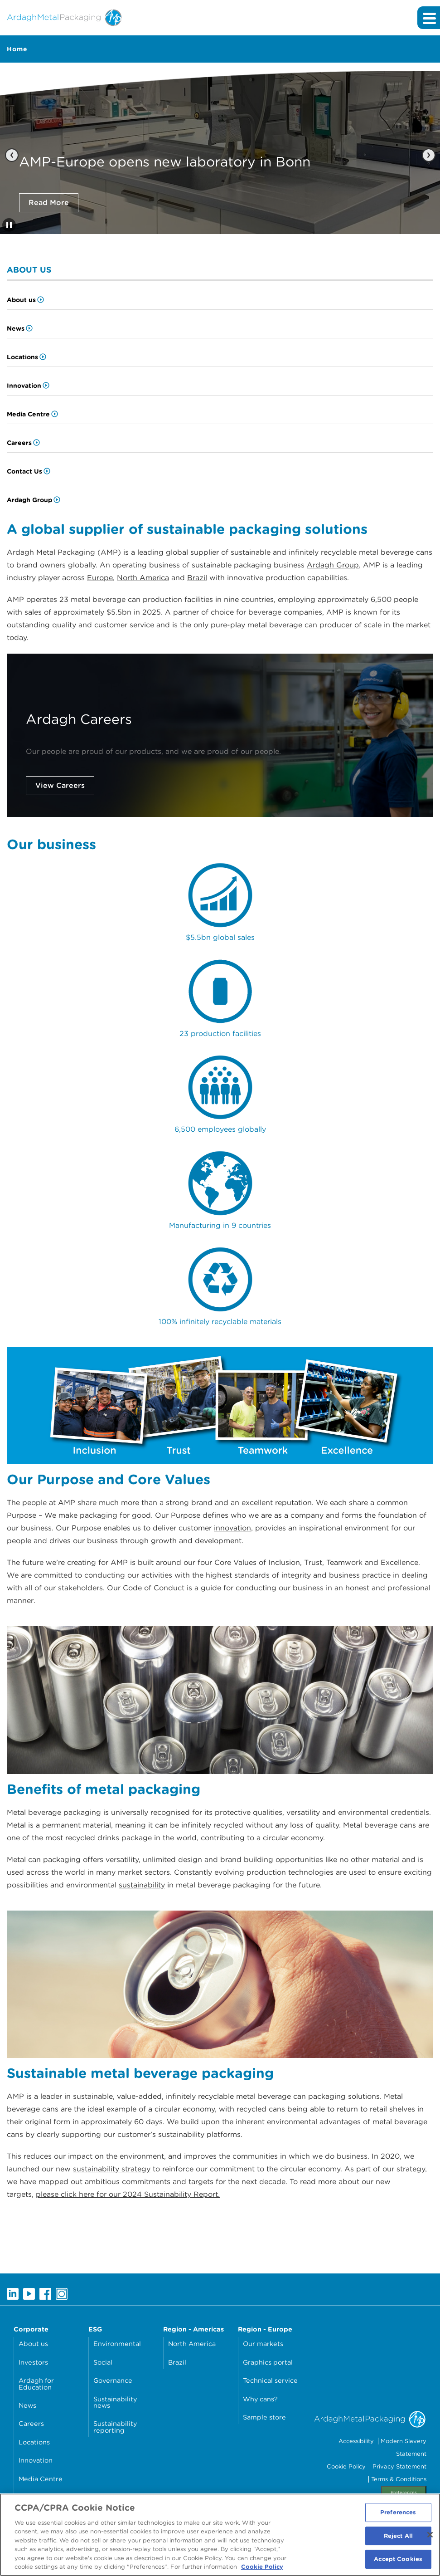 The image size is (440, 2576). Describe the element at coordinates (128, 2194) in the screenshot. I see `please click here for our 2024 Sustainability Report.` at that location.